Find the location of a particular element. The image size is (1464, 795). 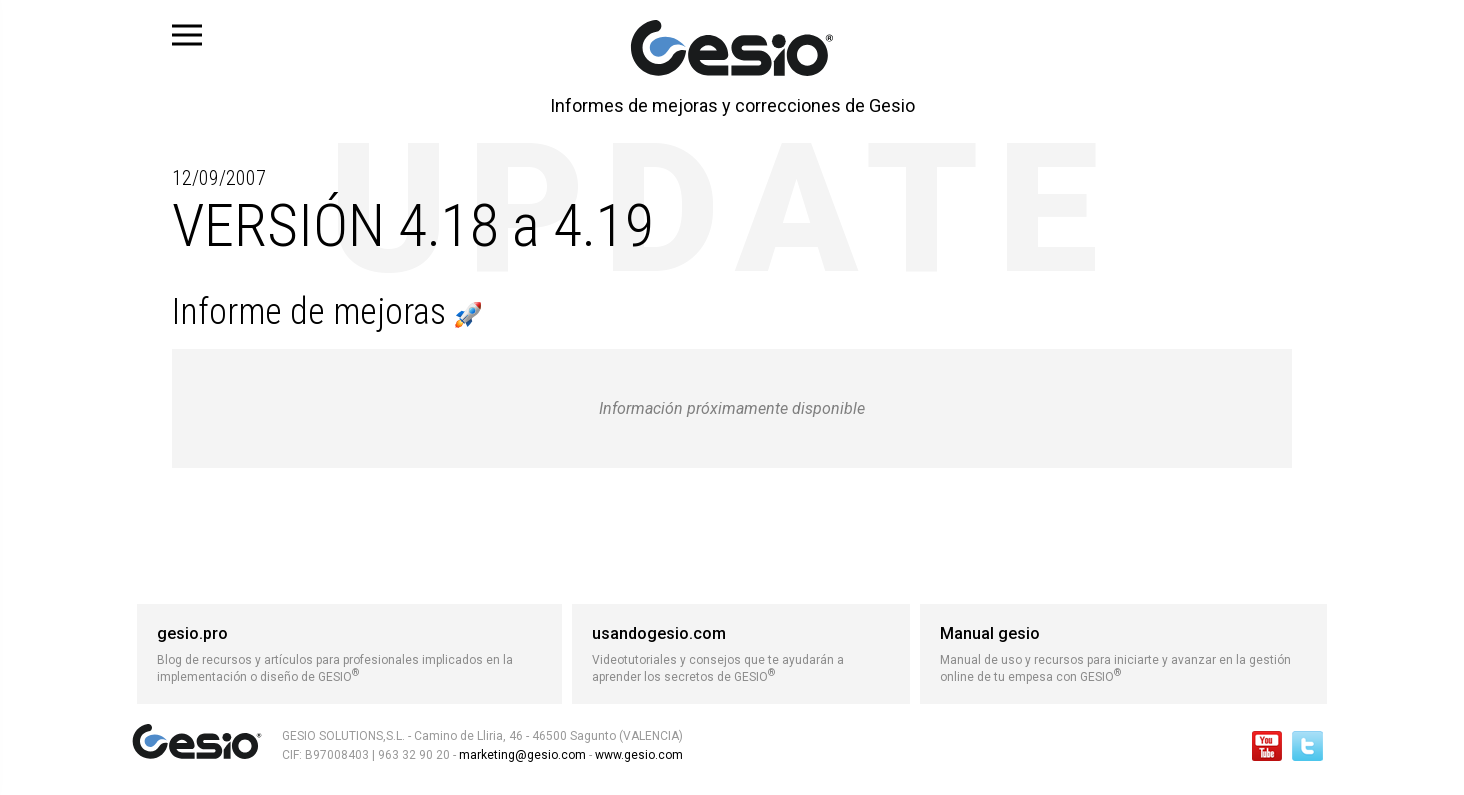

Manual de uso y recursos para iniciarte y avanzar en la gestión online de tu empesa con GESIO is located at coordinates (1123, 654).